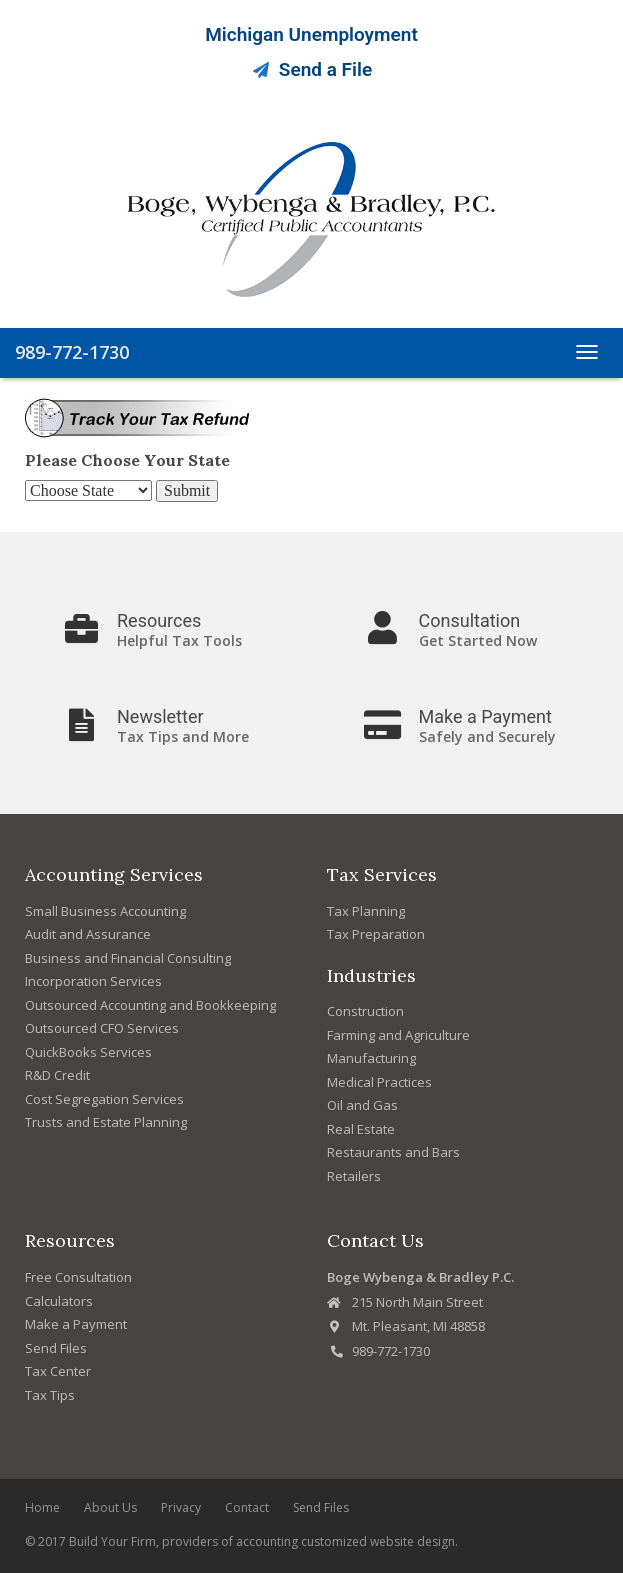 The height and width of the screenshot is (1573, 623). Describe the element at coordinates (88, 934) in the screenshot. I see `Audit and Assurance` at that location.